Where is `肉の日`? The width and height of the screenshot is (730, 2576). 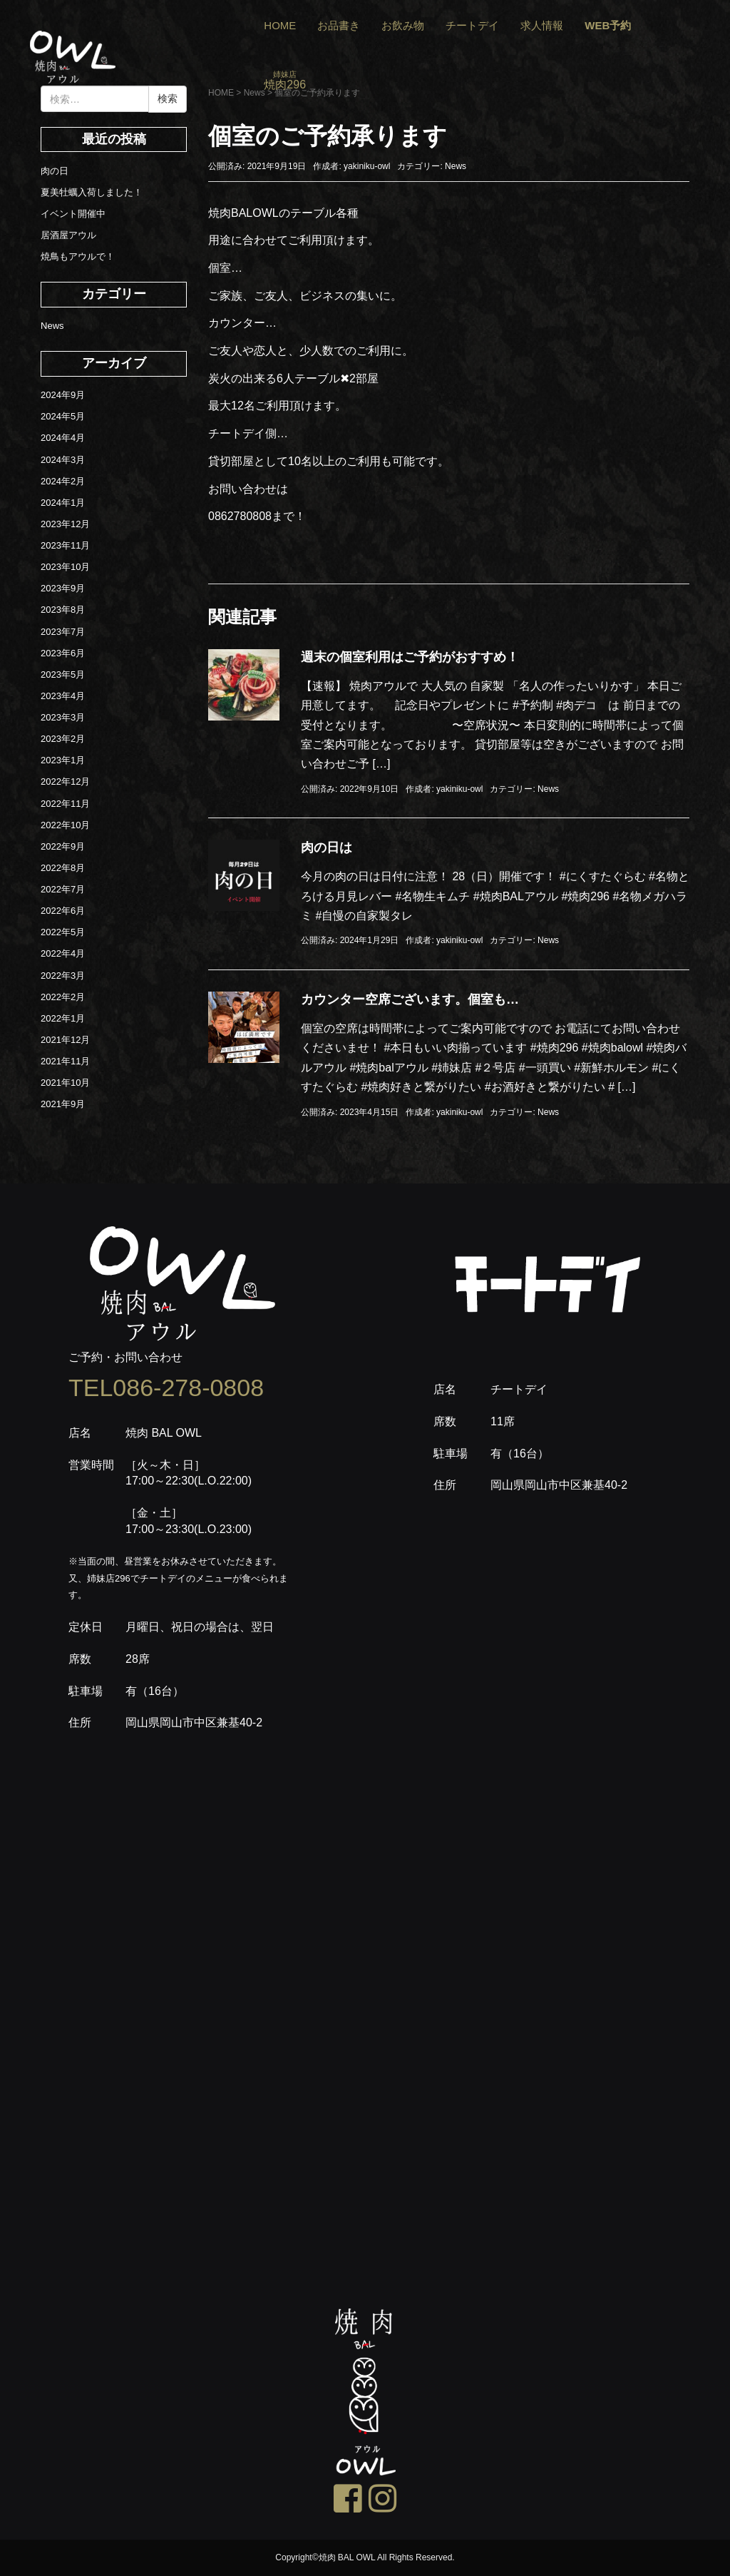 肉の日 is located at coordinates (54, 171).